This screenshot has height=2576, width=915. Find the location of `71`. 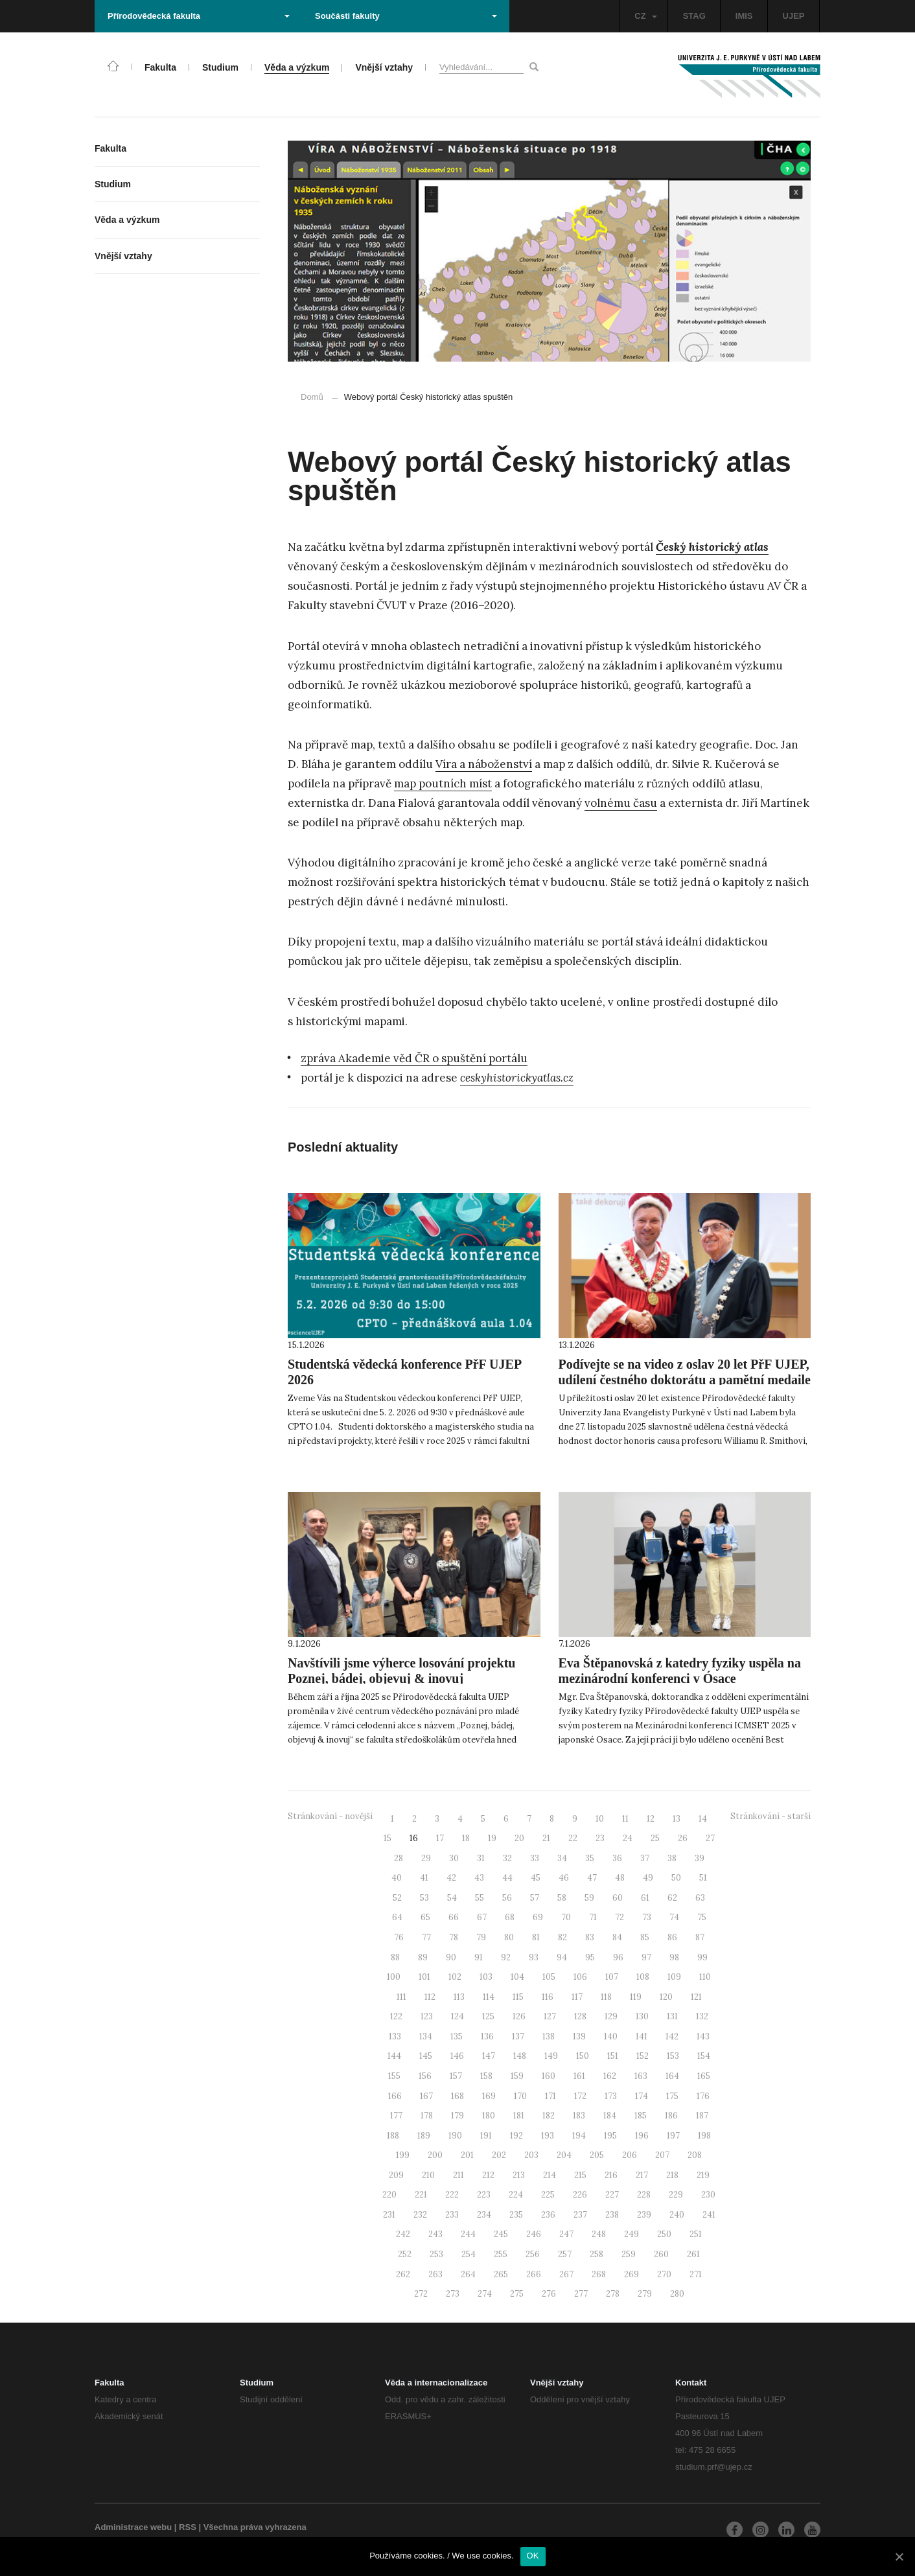

71 is located at coordinates (593, 1917).